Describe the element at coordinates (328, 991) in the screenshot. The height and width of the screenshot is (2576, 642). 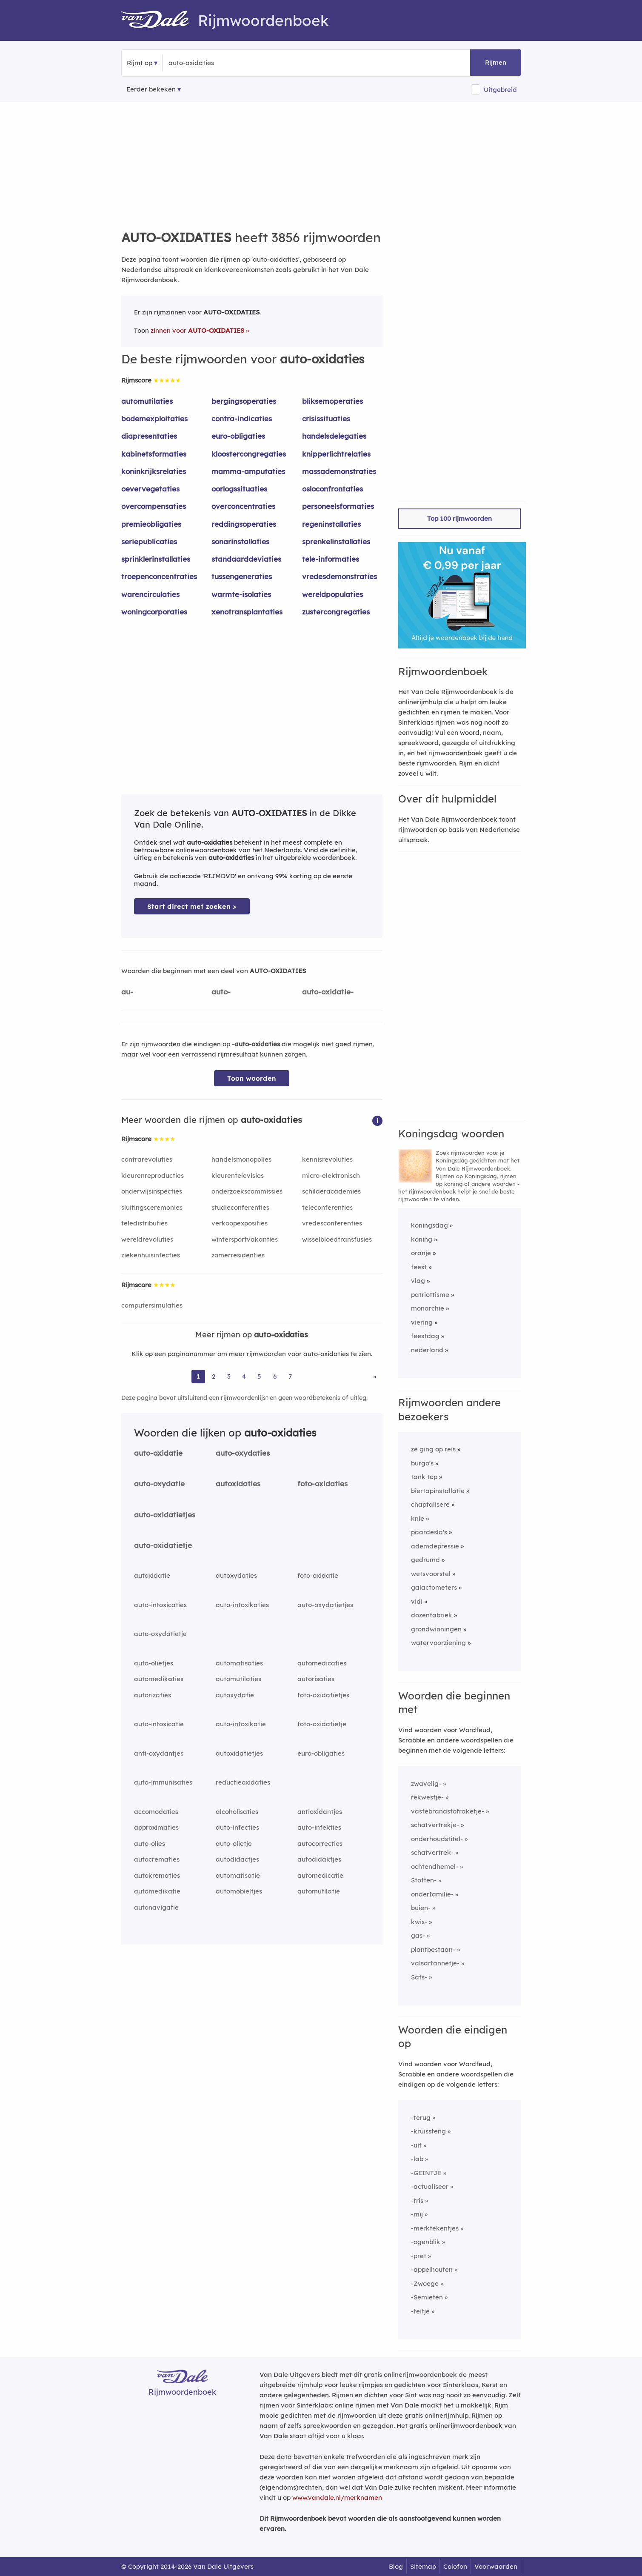
I see `auto-oxidatie-` at that location.